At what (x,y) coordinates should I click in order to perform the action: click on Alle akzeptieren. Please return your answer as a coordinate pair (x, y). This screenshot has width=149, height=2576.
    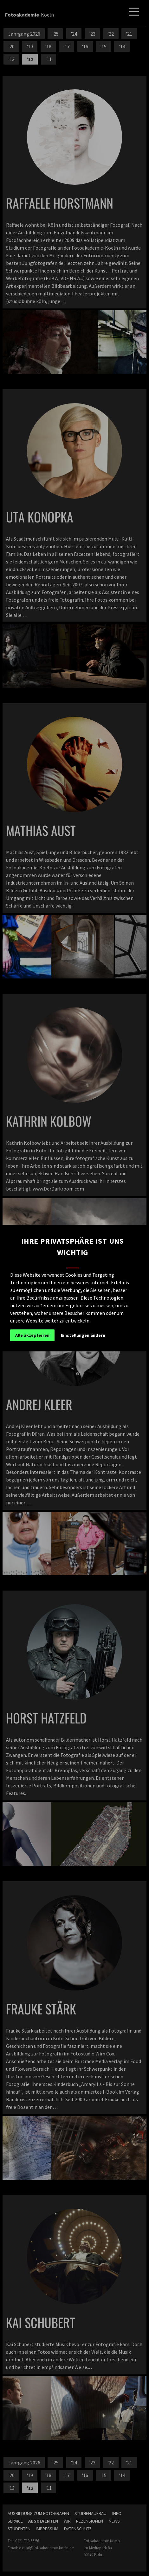
    Looking at the image, I should click on (32, 1335).